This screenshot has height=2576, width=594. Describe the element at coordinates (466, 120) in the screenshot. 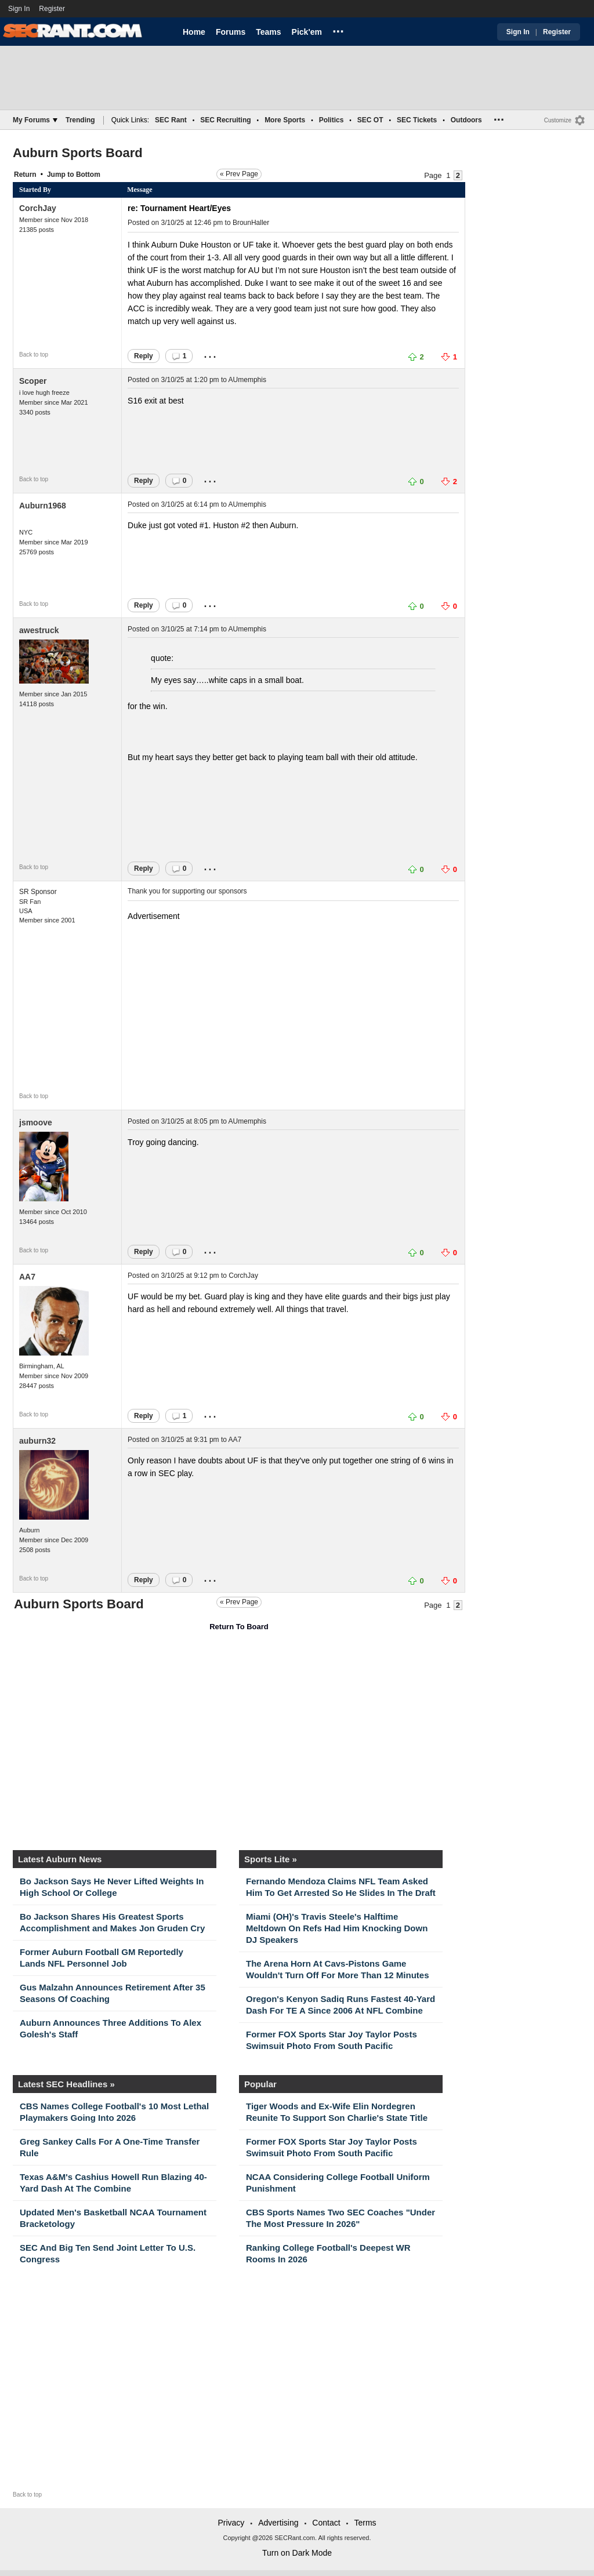

I see `Outdoors` at that location.